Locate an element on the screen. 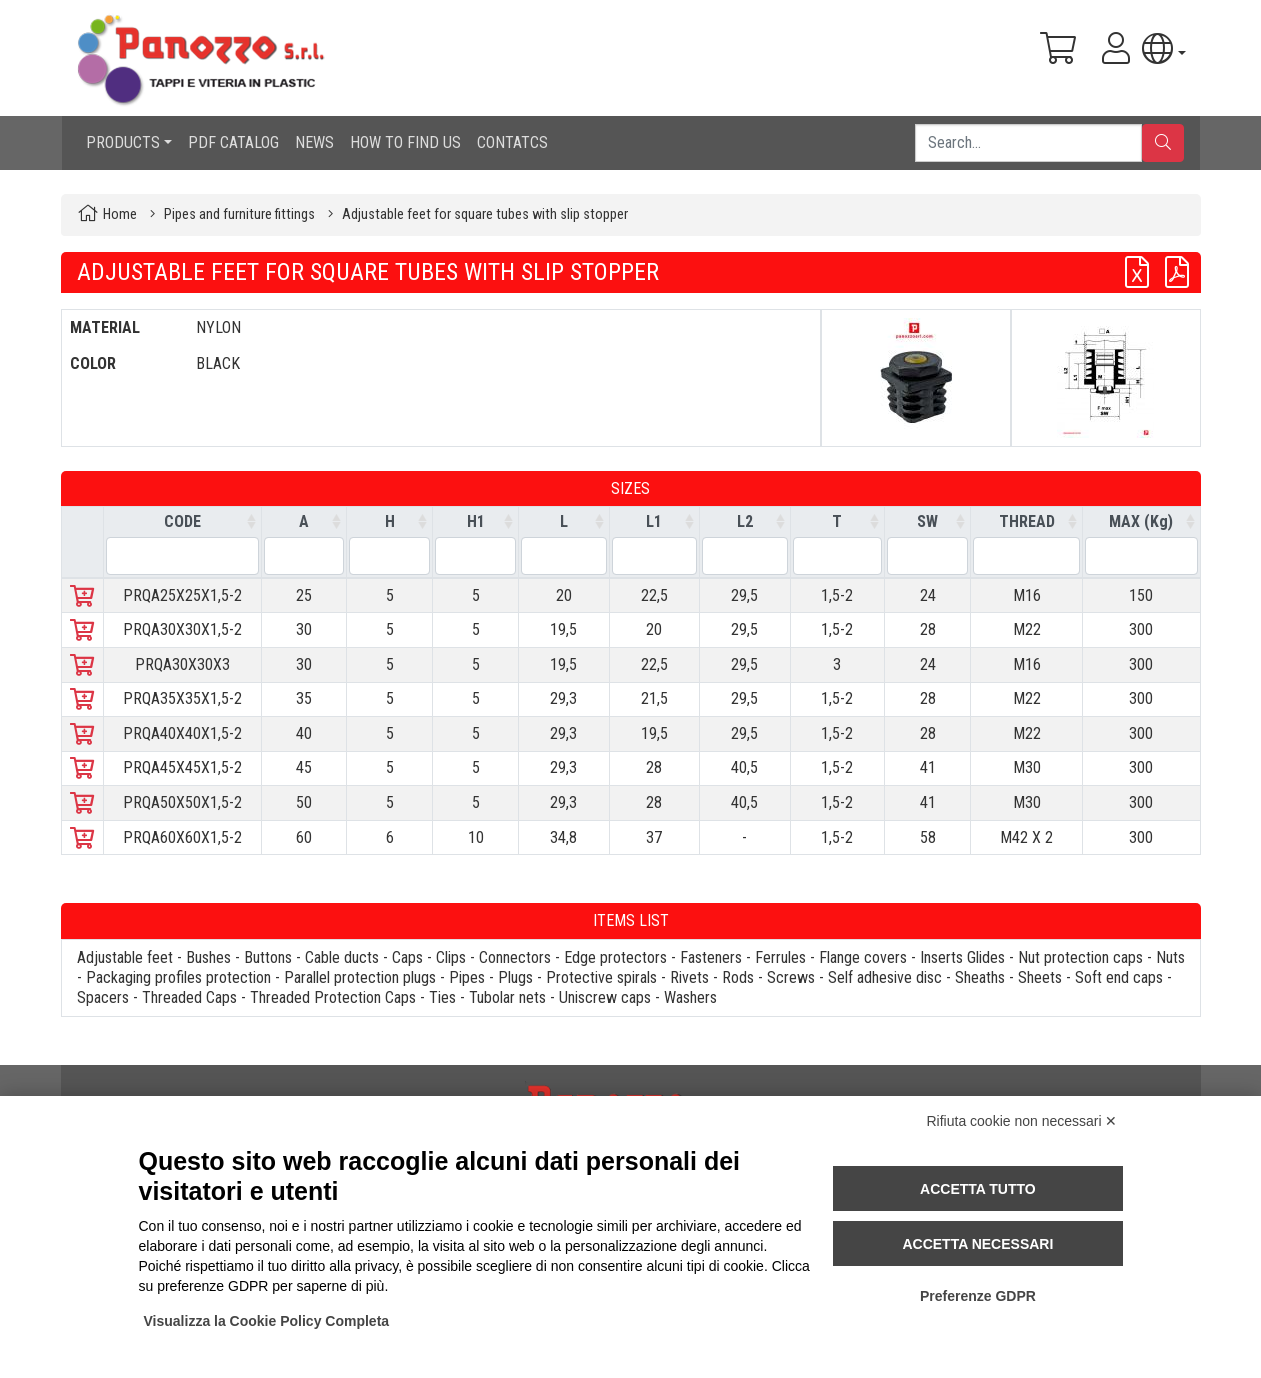 Image resolution: width=1261 pixels, height=1378 pixels. Flange covers is located at coordinates (863, 957).